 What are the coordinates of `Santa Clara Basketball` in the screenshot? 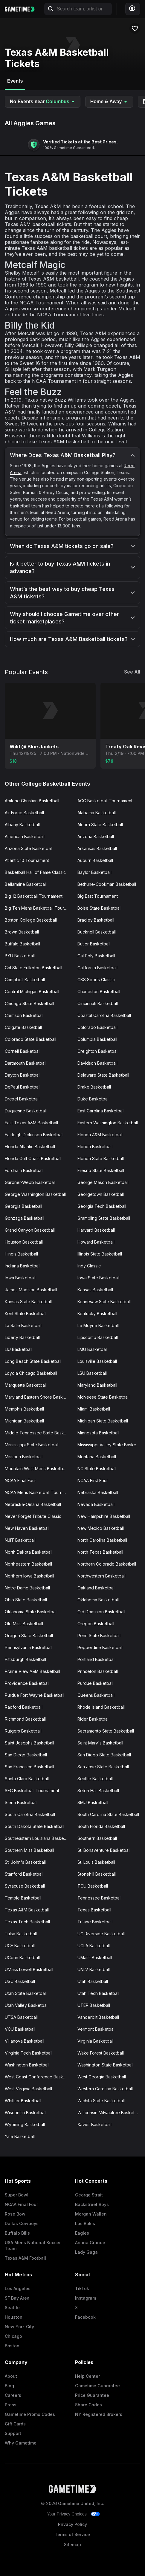 It's located at (27, 1778).